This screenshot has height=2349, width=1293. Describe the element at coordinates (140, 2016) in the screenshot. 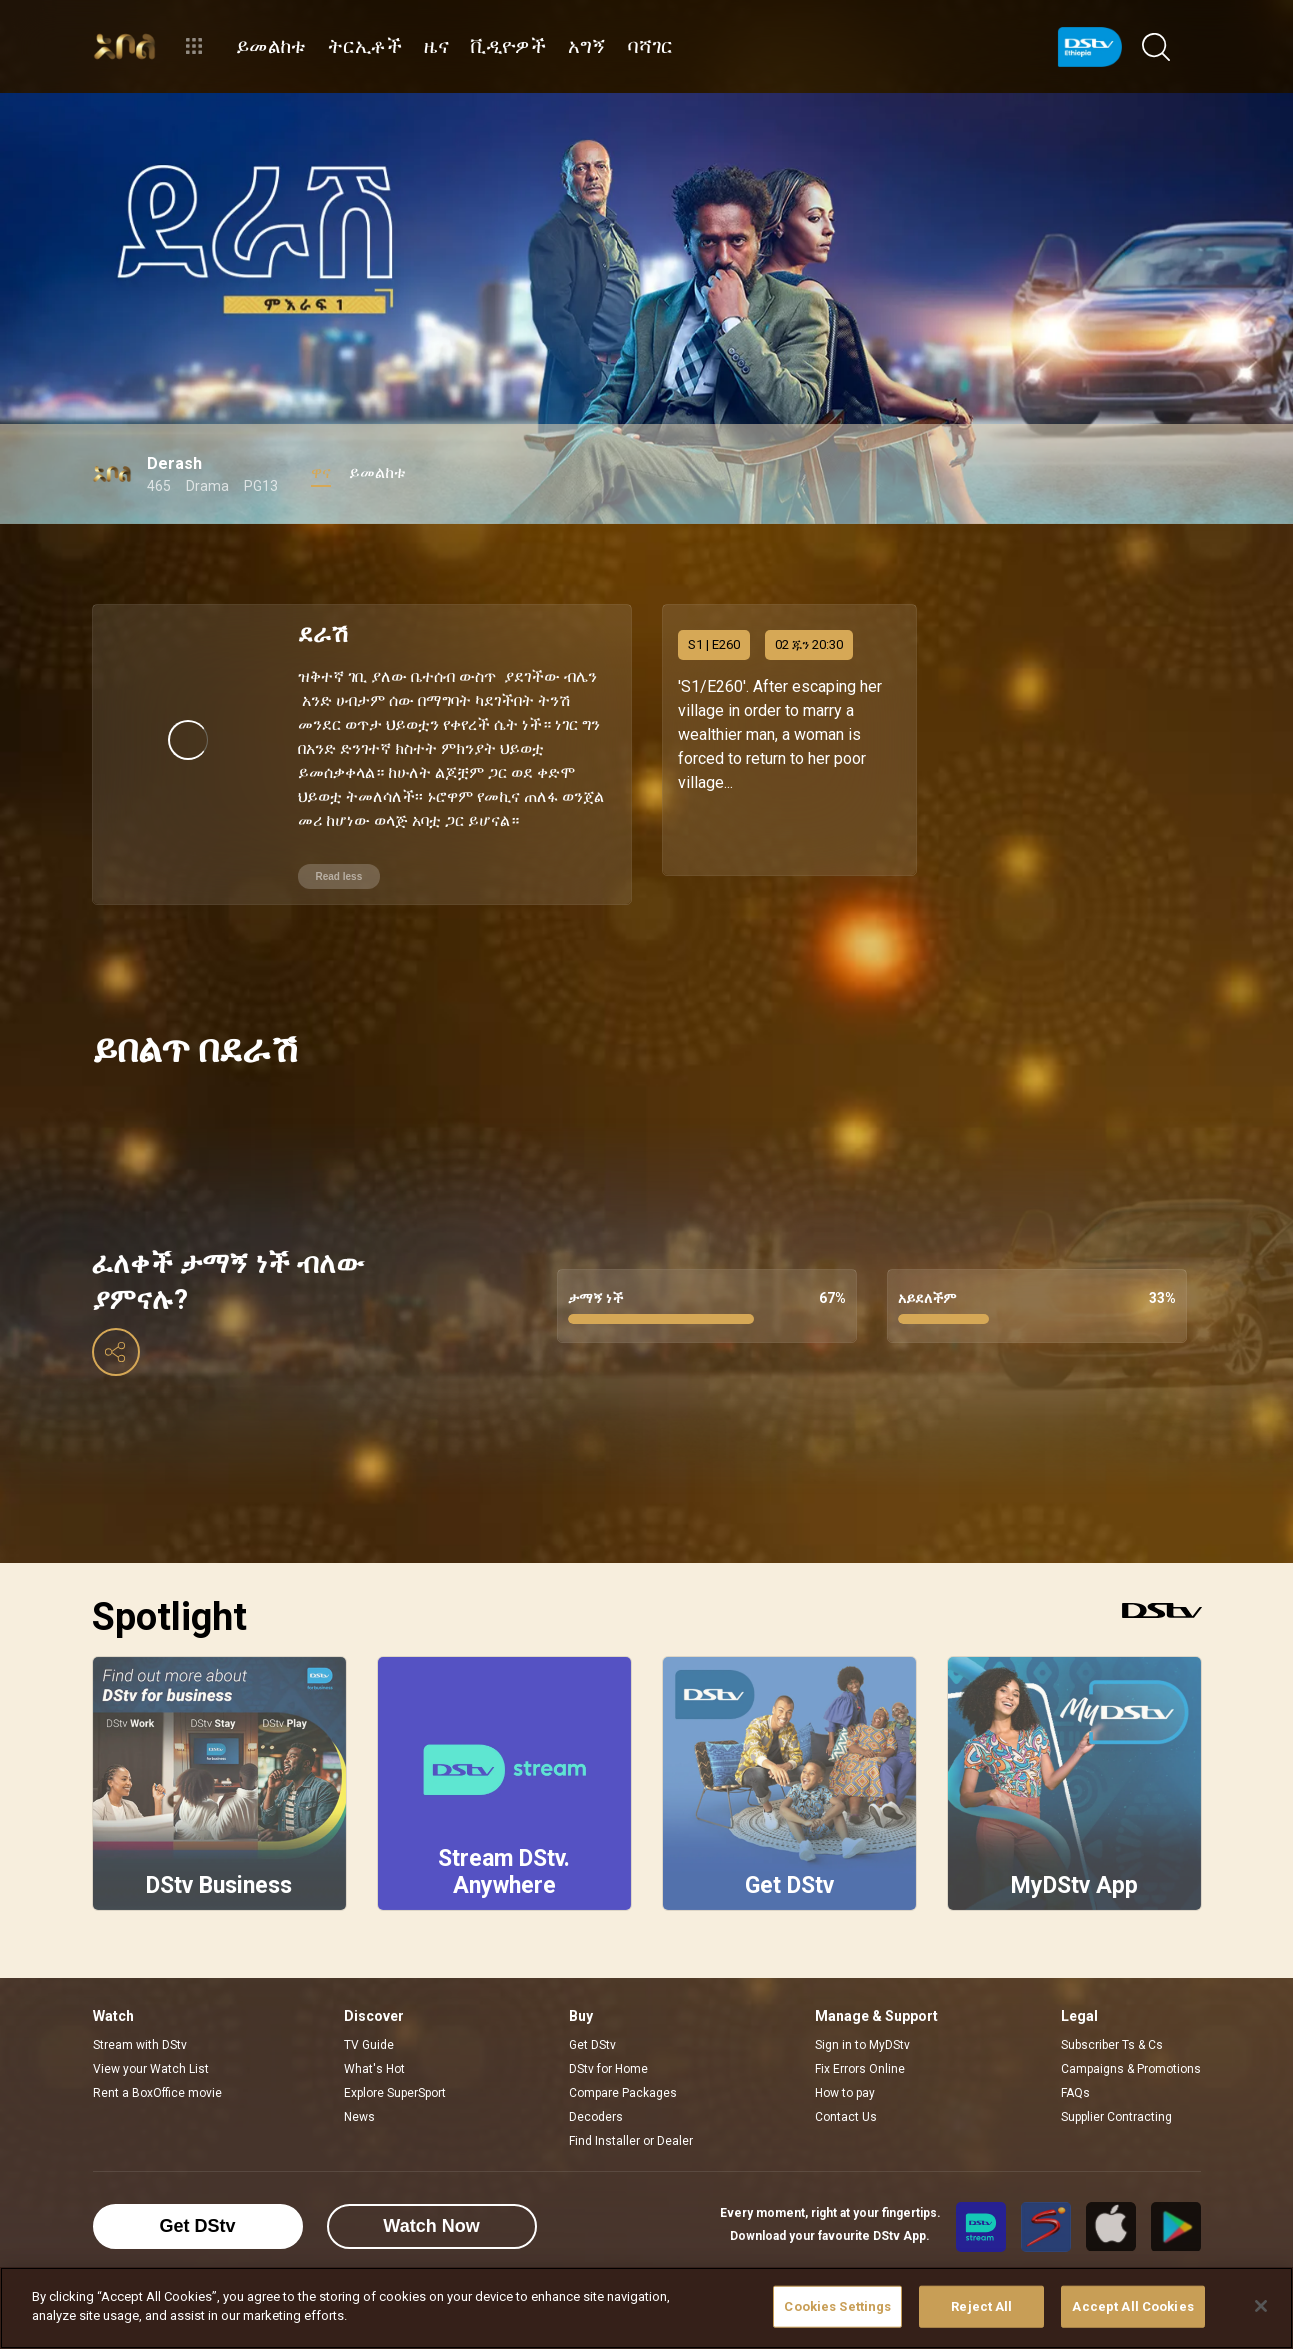

I see `Stream with DStv` at that location.